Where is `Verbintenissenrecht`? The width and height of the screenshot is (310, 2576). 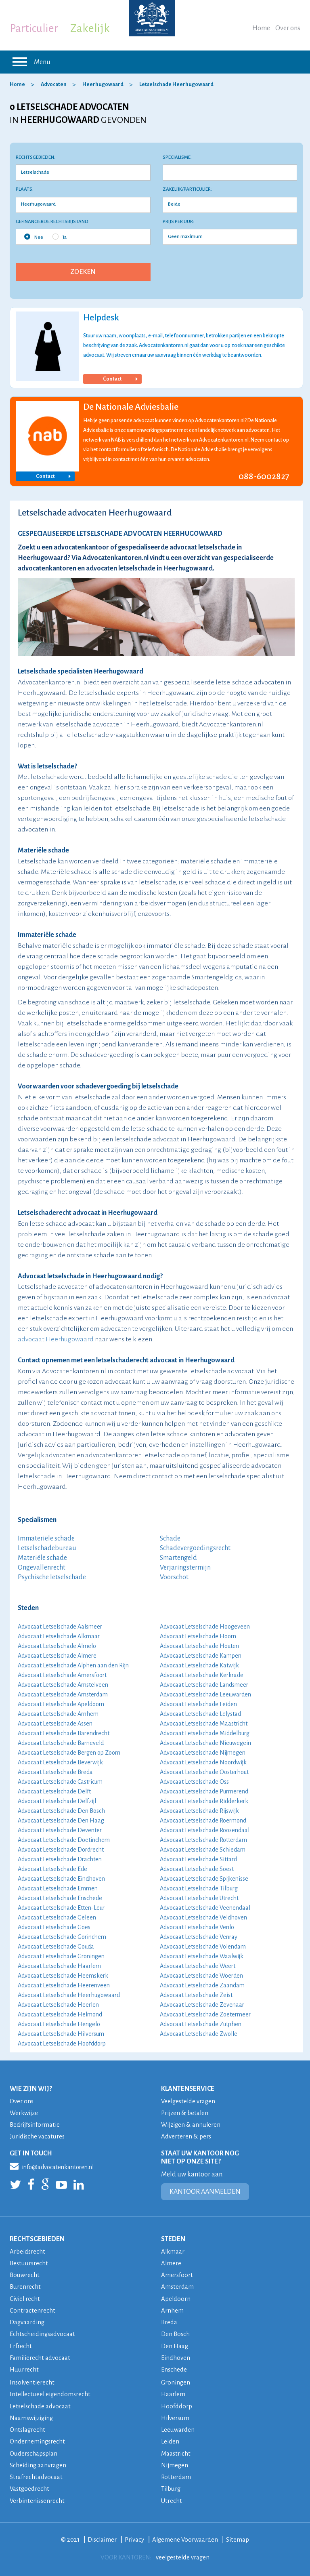
Verbintenissenrecht is located at coordinates (38, 2498).